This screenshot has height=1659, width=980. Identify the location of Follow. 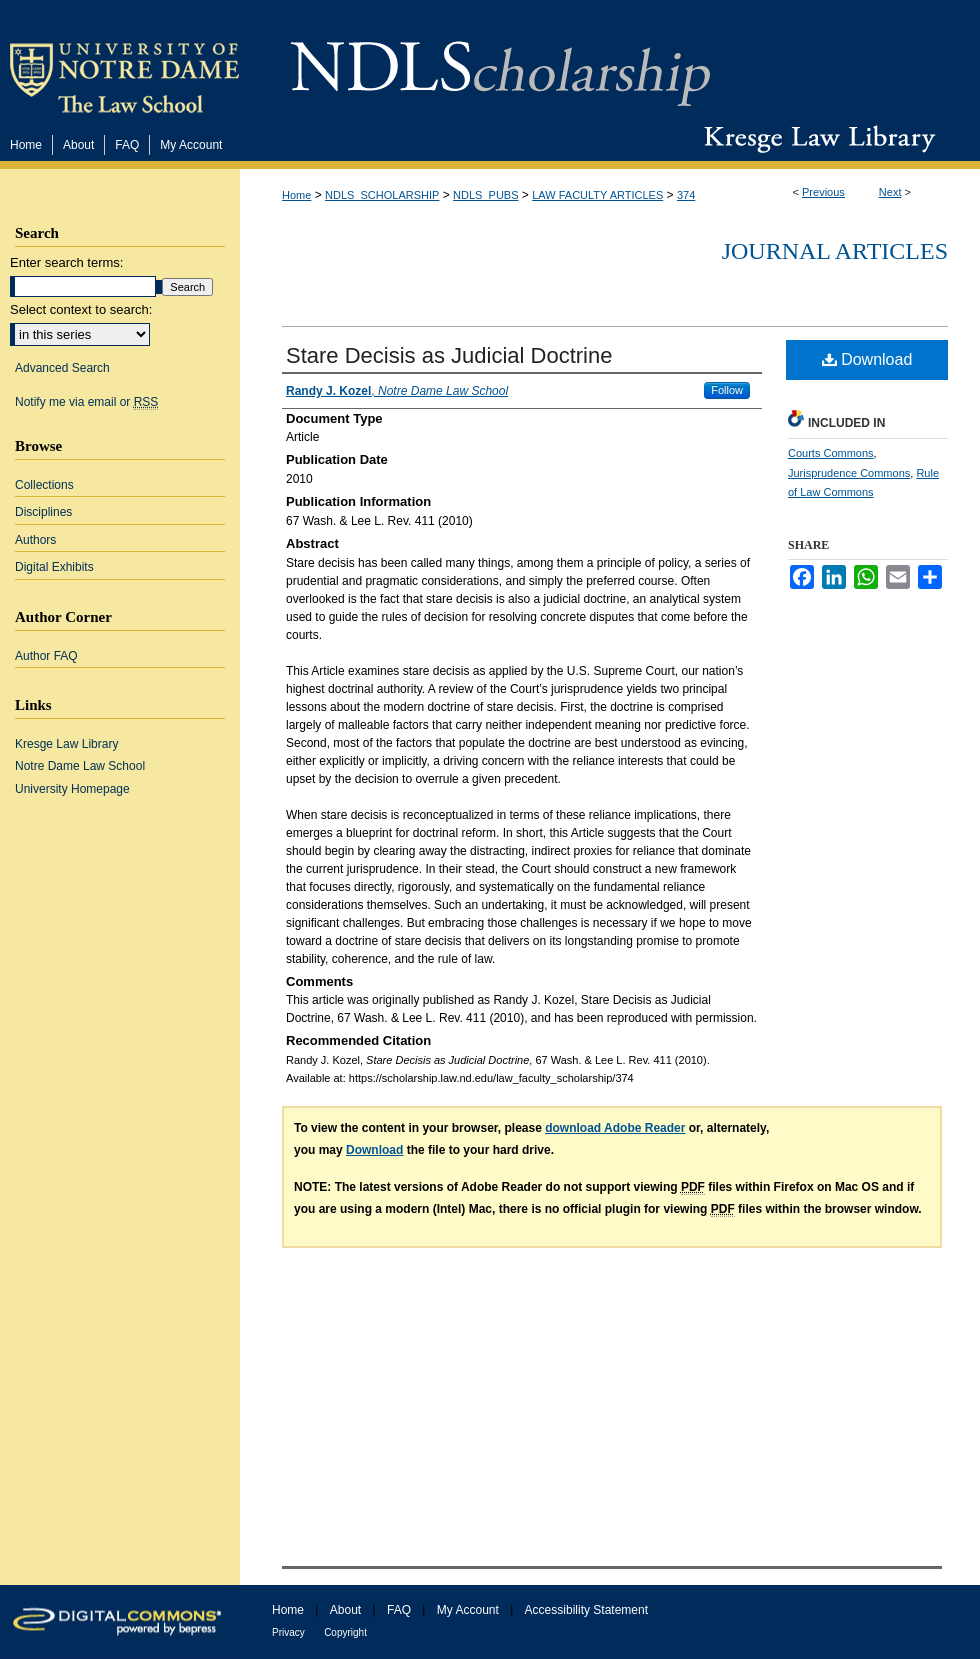
(727, 390).